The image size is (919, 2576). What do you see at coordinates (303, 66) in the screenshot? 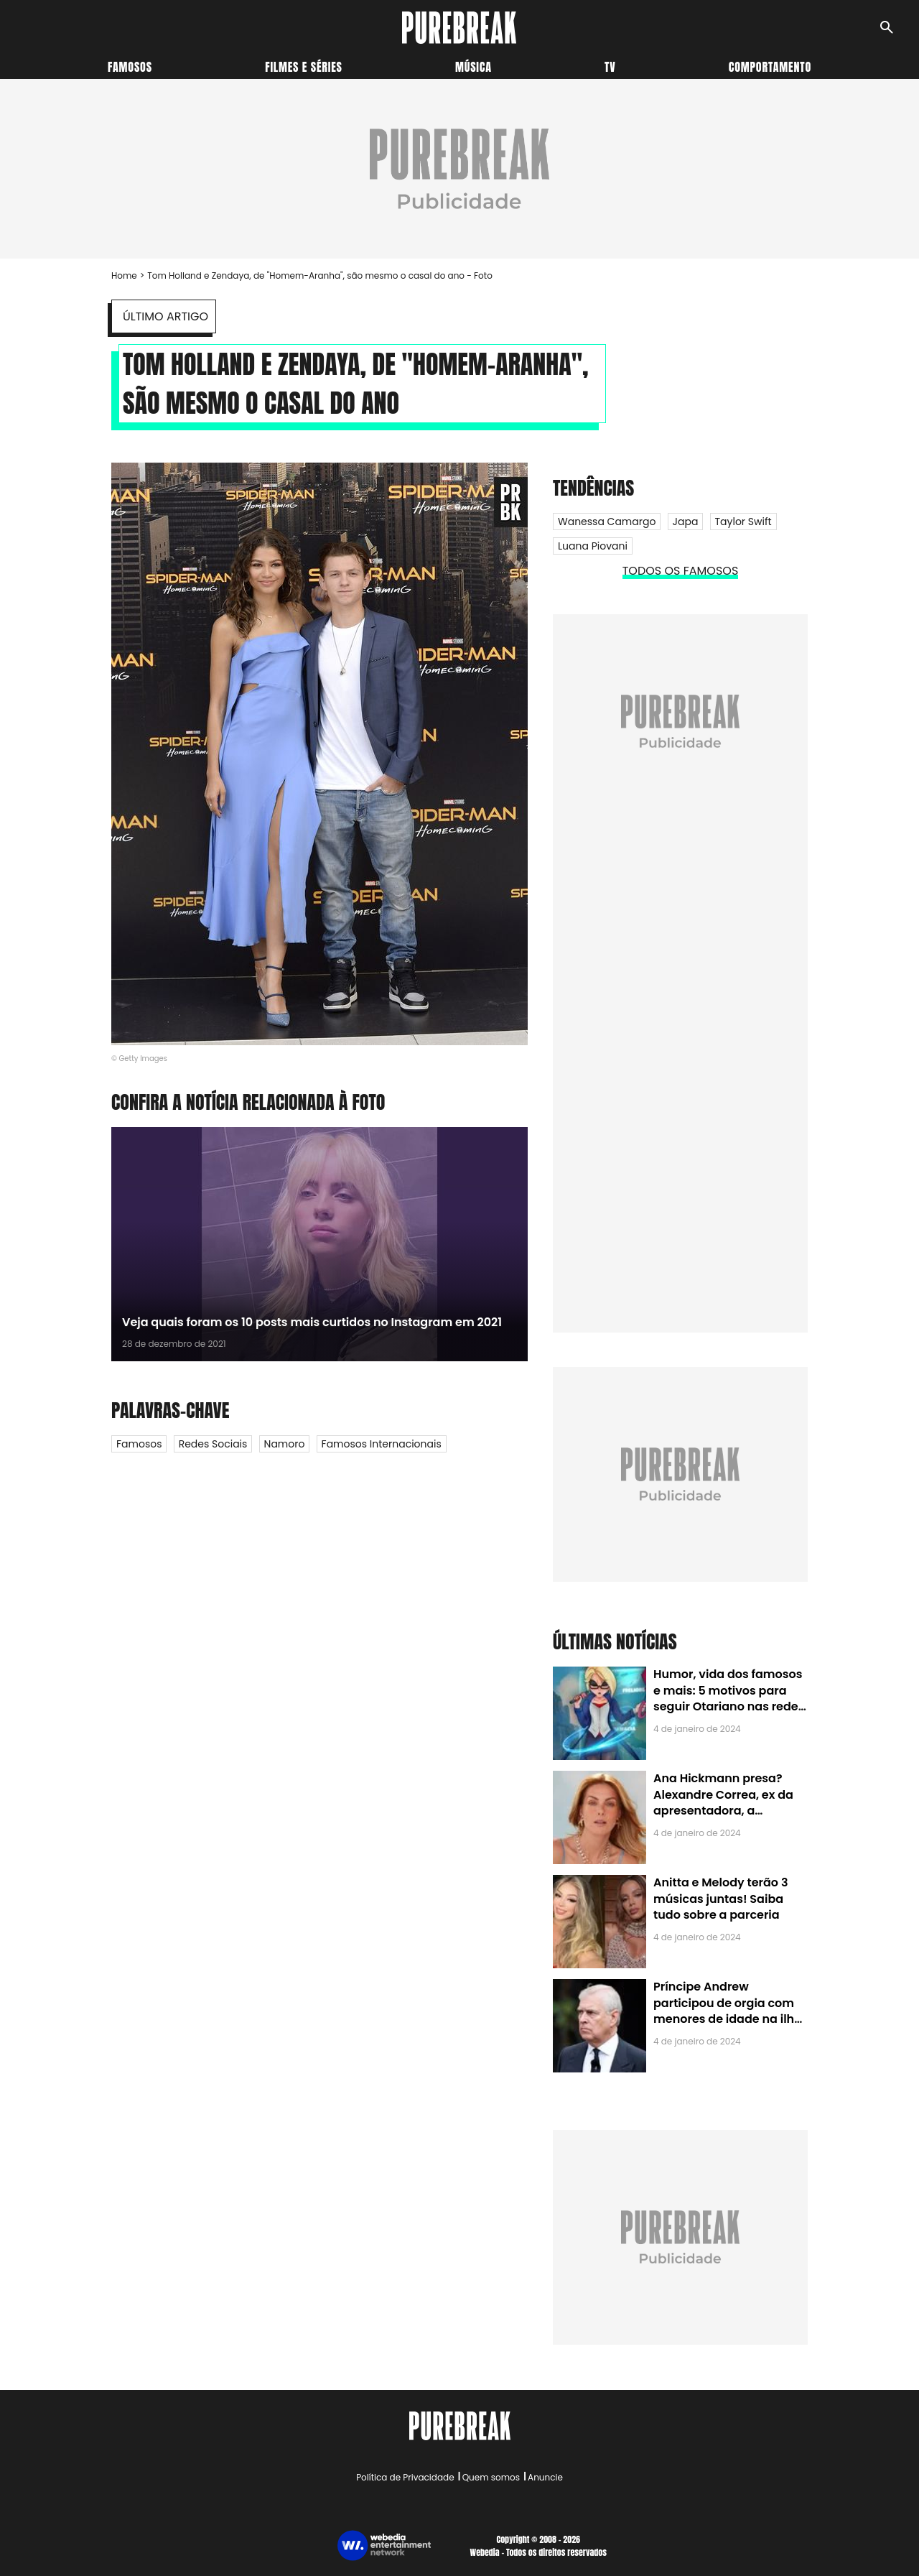
I see `Filmes e séries` at bounding box center [303, 66].